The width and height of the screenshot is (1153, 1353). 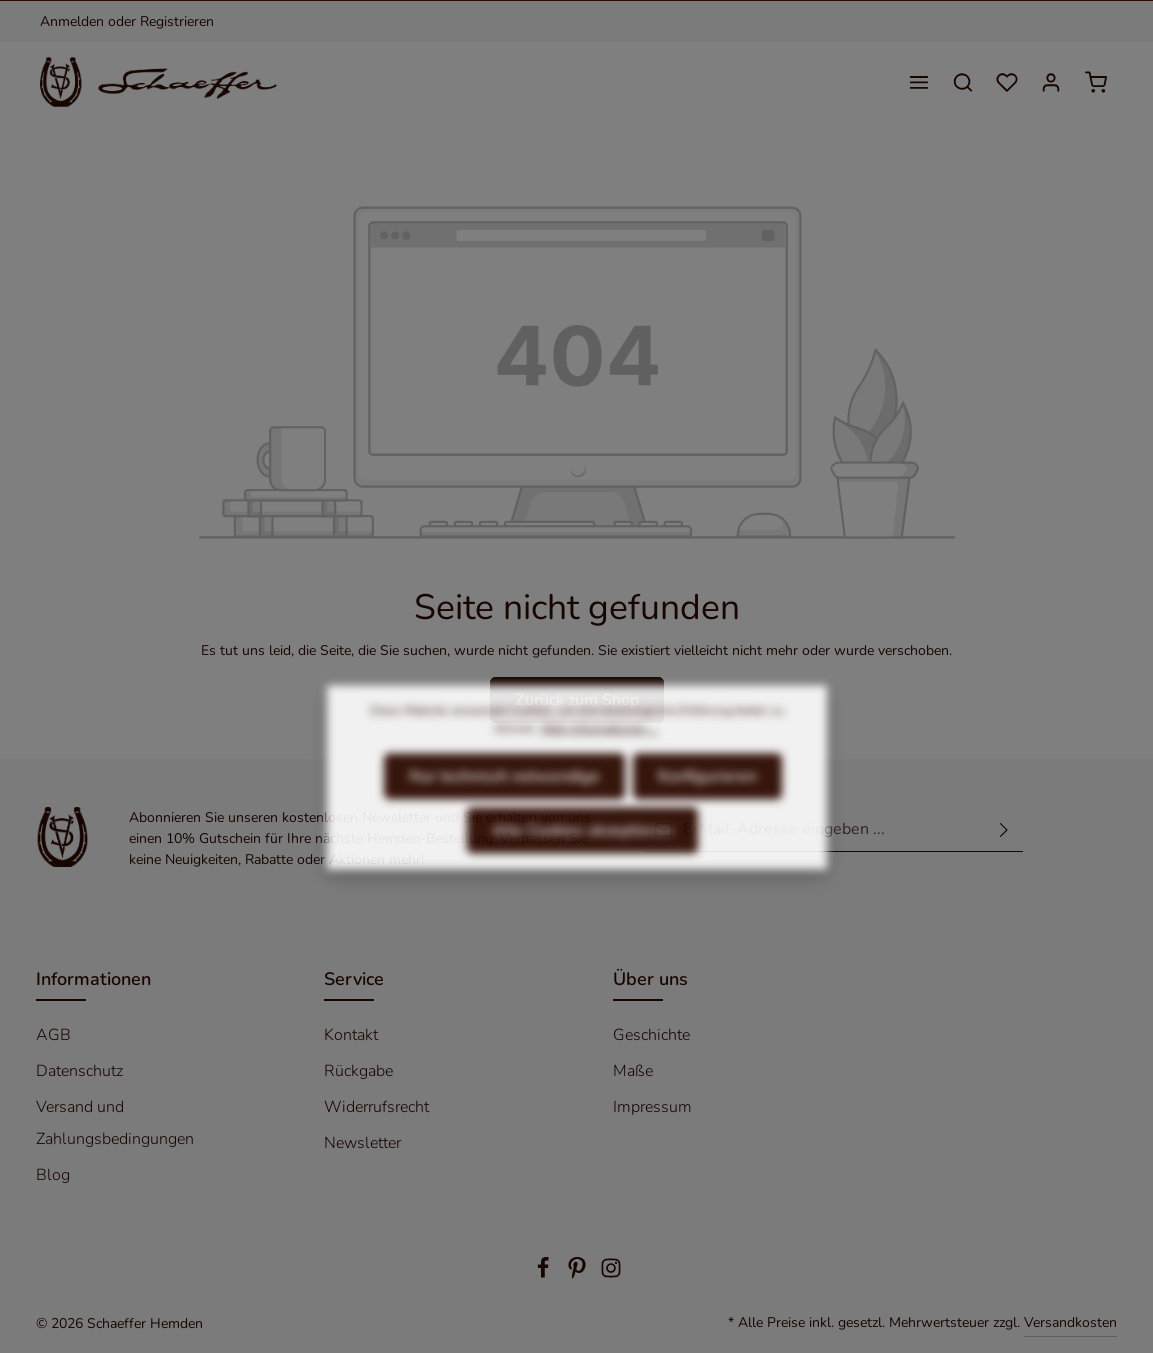 I want to click on Zurück zum Shop, so click(x=577, y=700).